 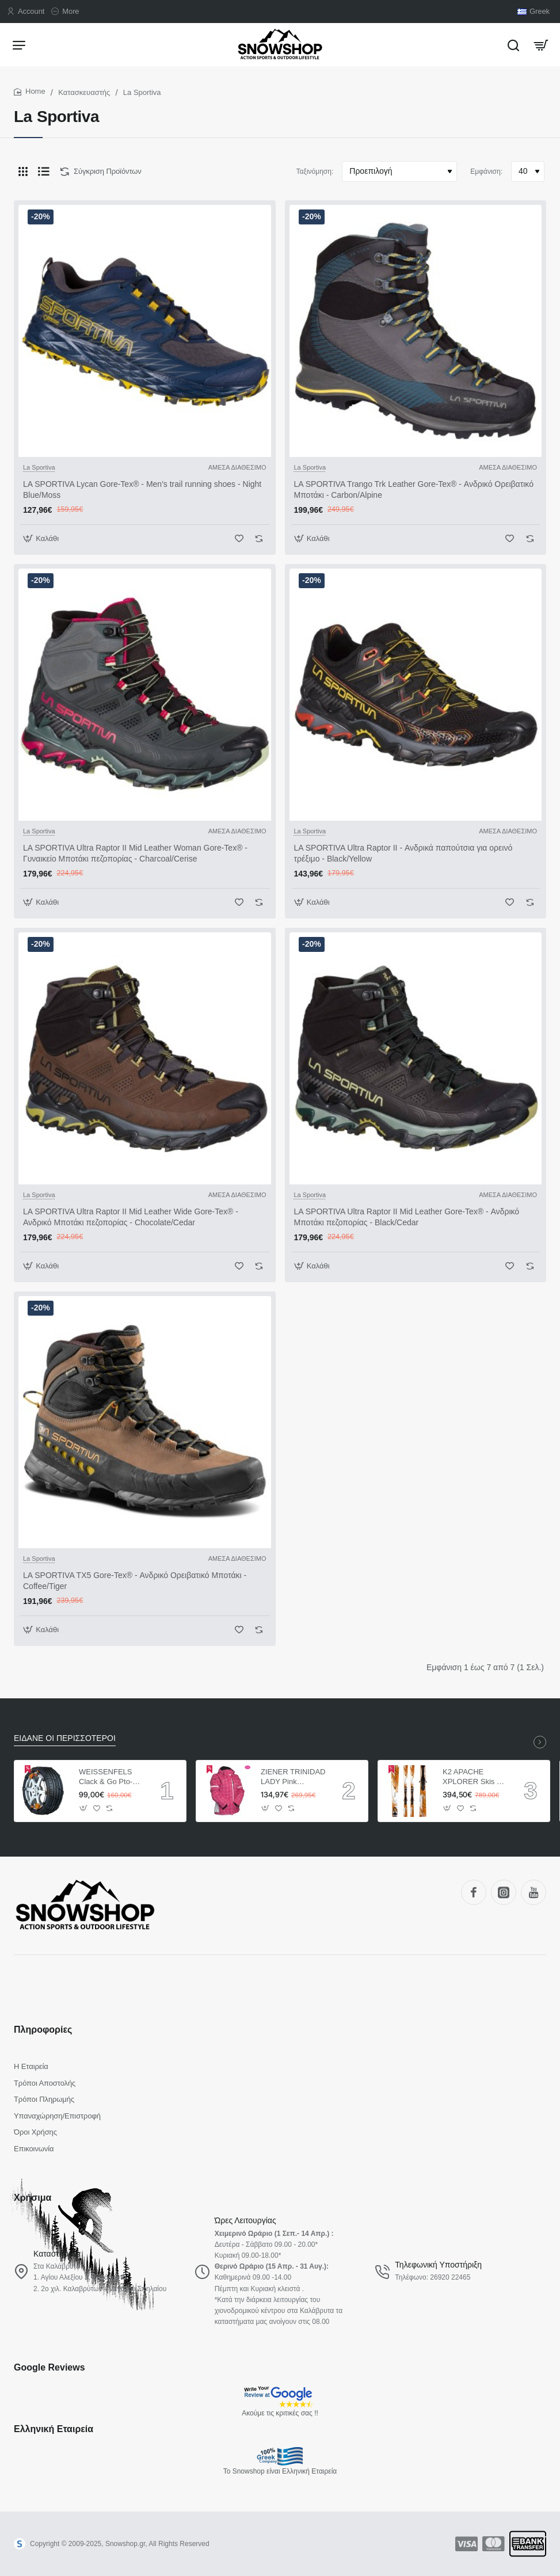 What do you see at coordinates (42, 538) in the screenshot?
I see `[button]` at bounding box center [42, 538].